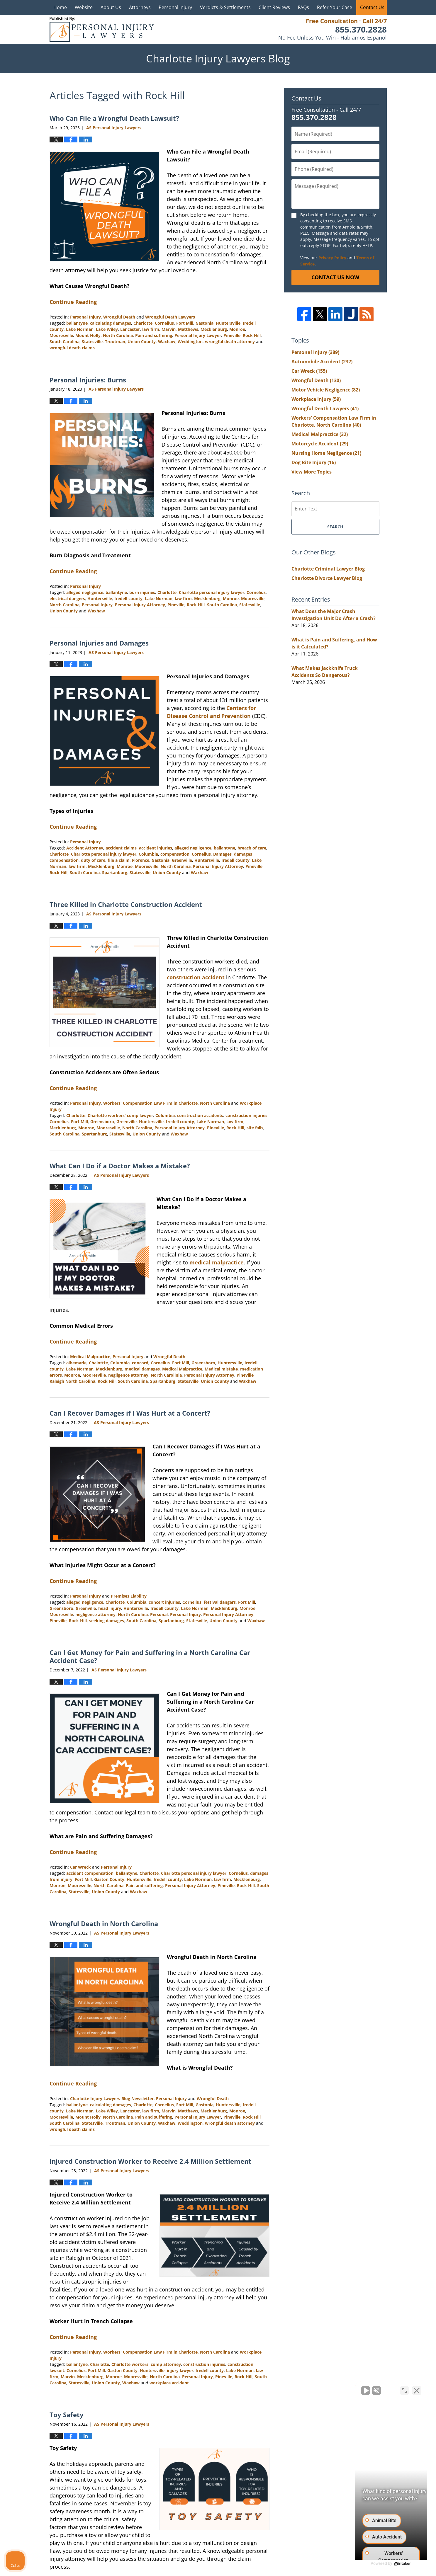 This screenshot has width=436, height=2576. I want to click on Damages, so click(222, 854).